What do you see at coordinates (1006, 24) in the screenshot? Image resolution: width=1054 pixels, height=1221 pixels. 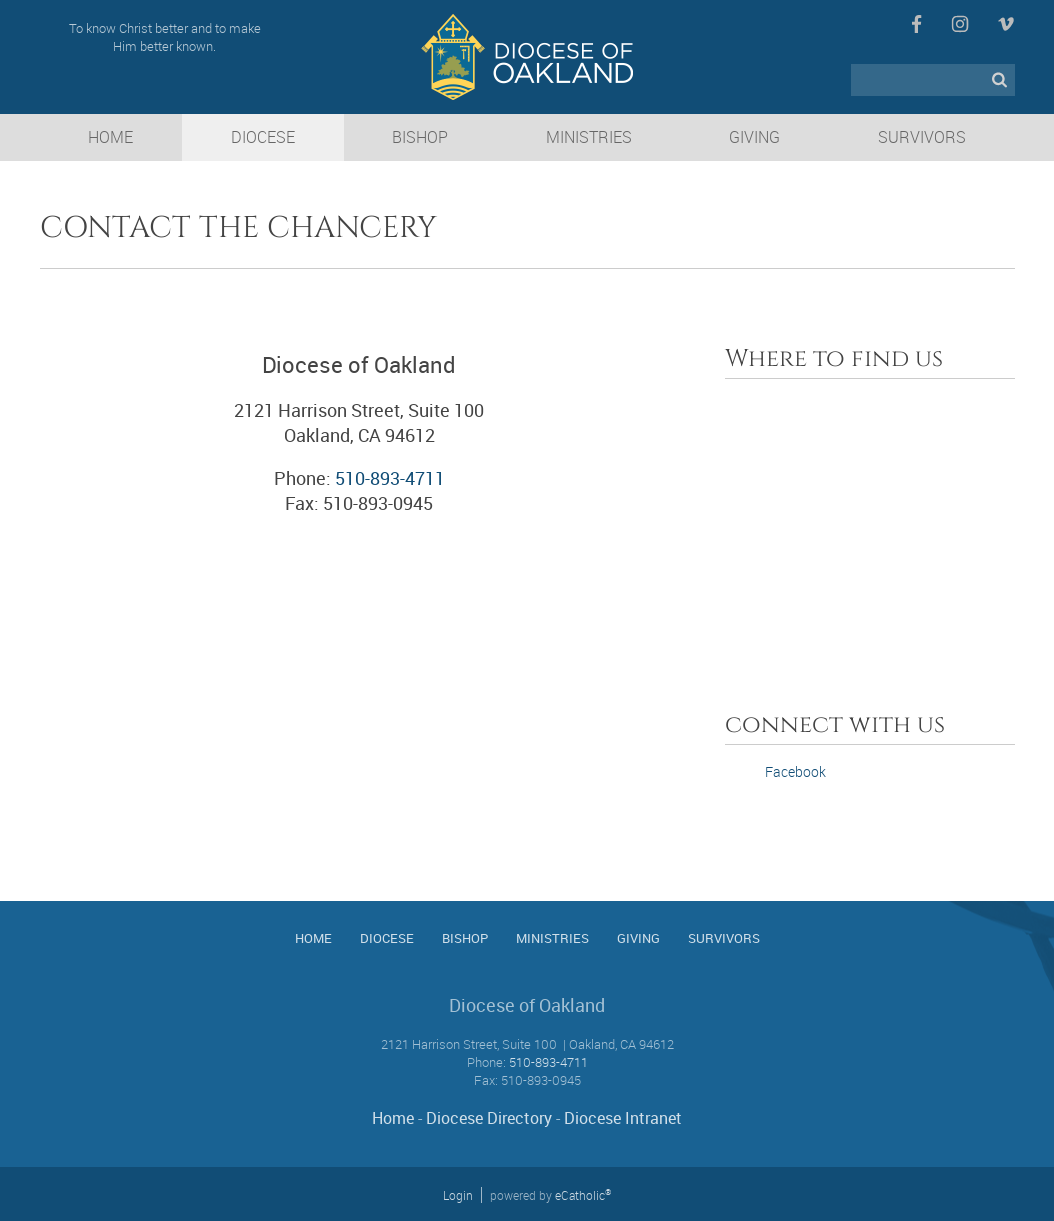 I see `Vimeo` at bounding box center [1006, 24].